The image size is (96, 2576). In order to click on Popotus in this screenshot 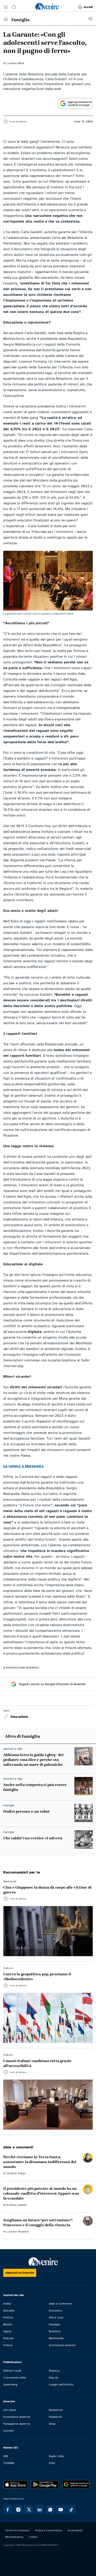, I will do `click(54, 2370)`.